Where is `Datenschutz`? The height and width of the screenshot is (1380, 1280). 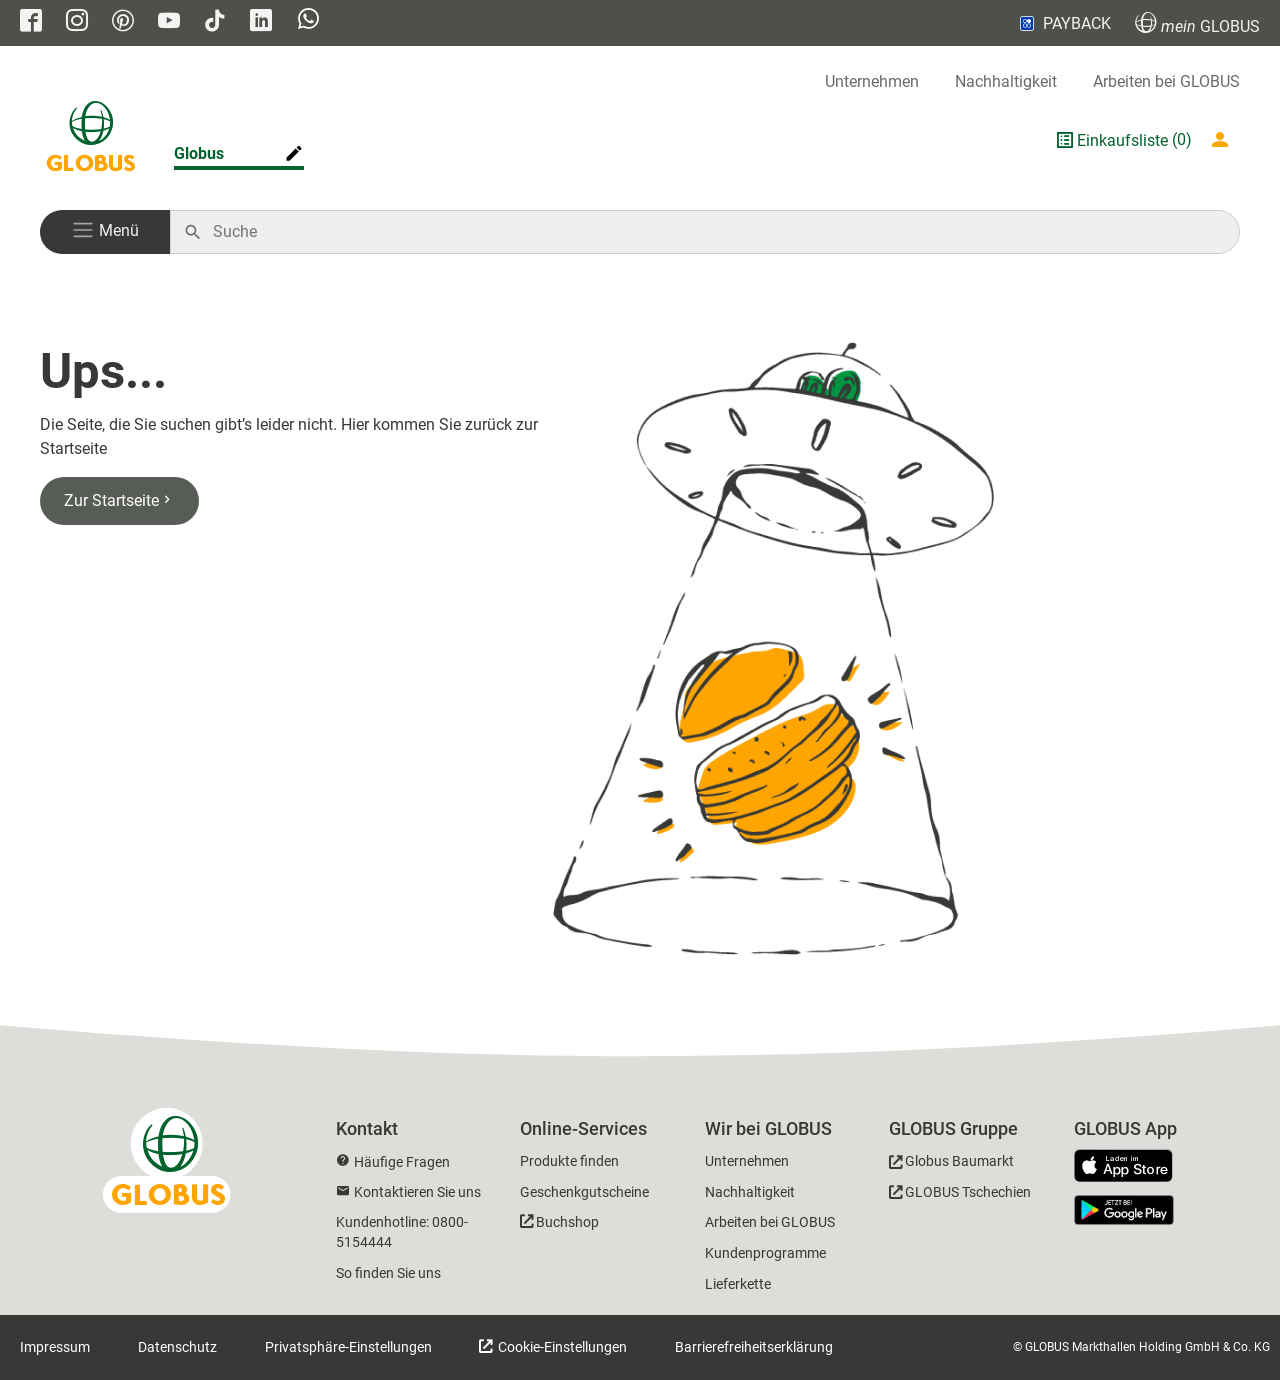 Datenschutz is located at coordinates (177, 1347).